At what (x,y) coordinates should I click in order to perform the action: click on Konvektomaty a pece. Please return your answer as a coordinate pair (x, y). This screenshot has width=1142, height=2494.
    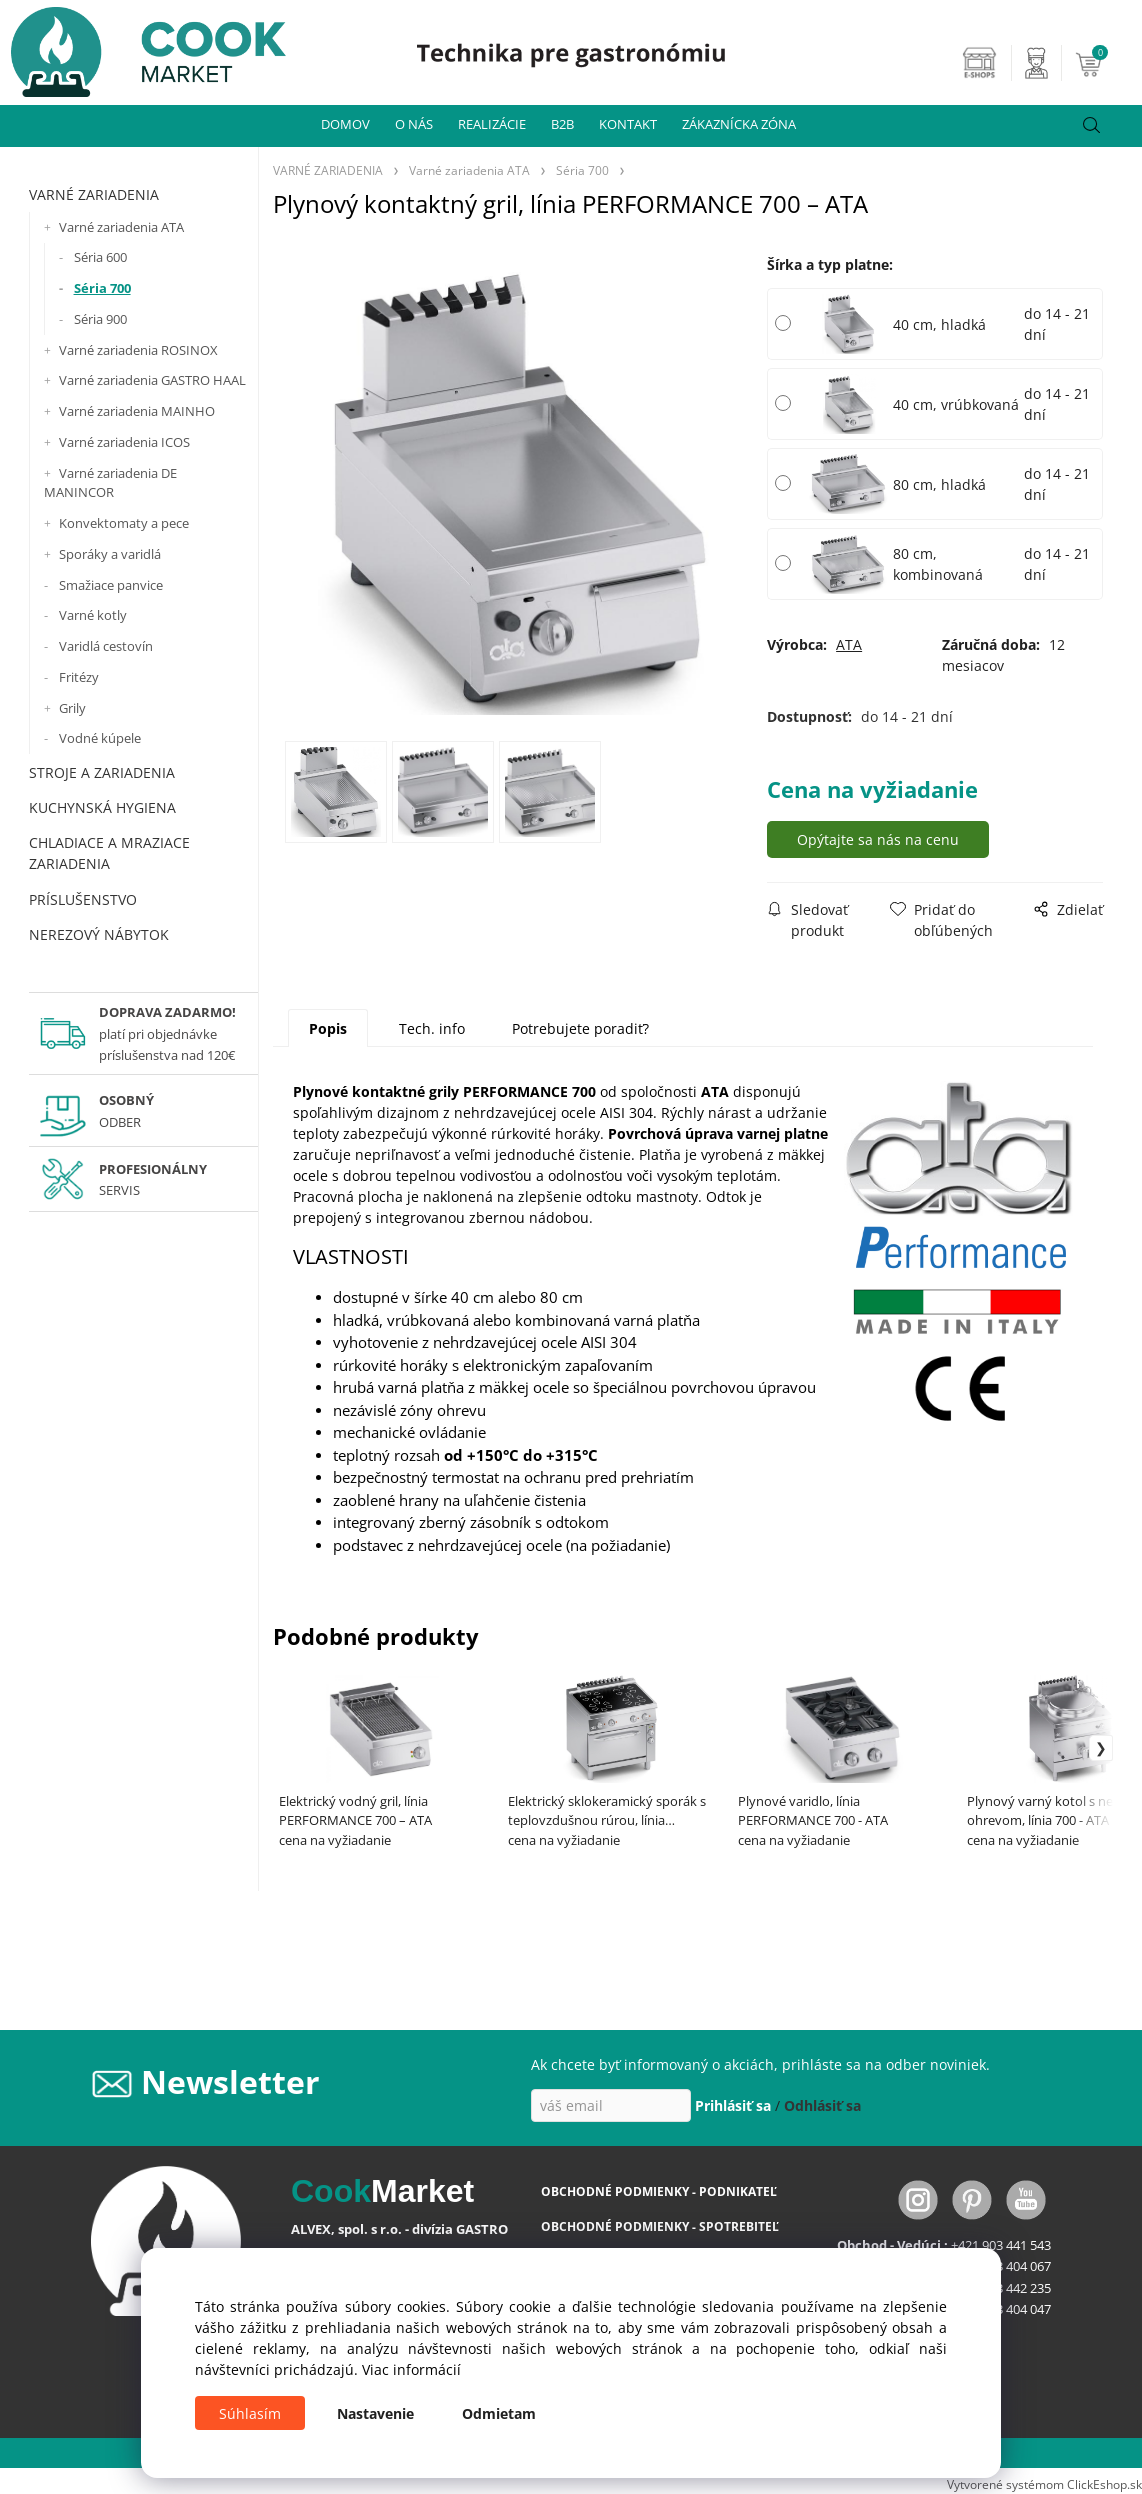
    Looking at the image, I should click on (124, 523).